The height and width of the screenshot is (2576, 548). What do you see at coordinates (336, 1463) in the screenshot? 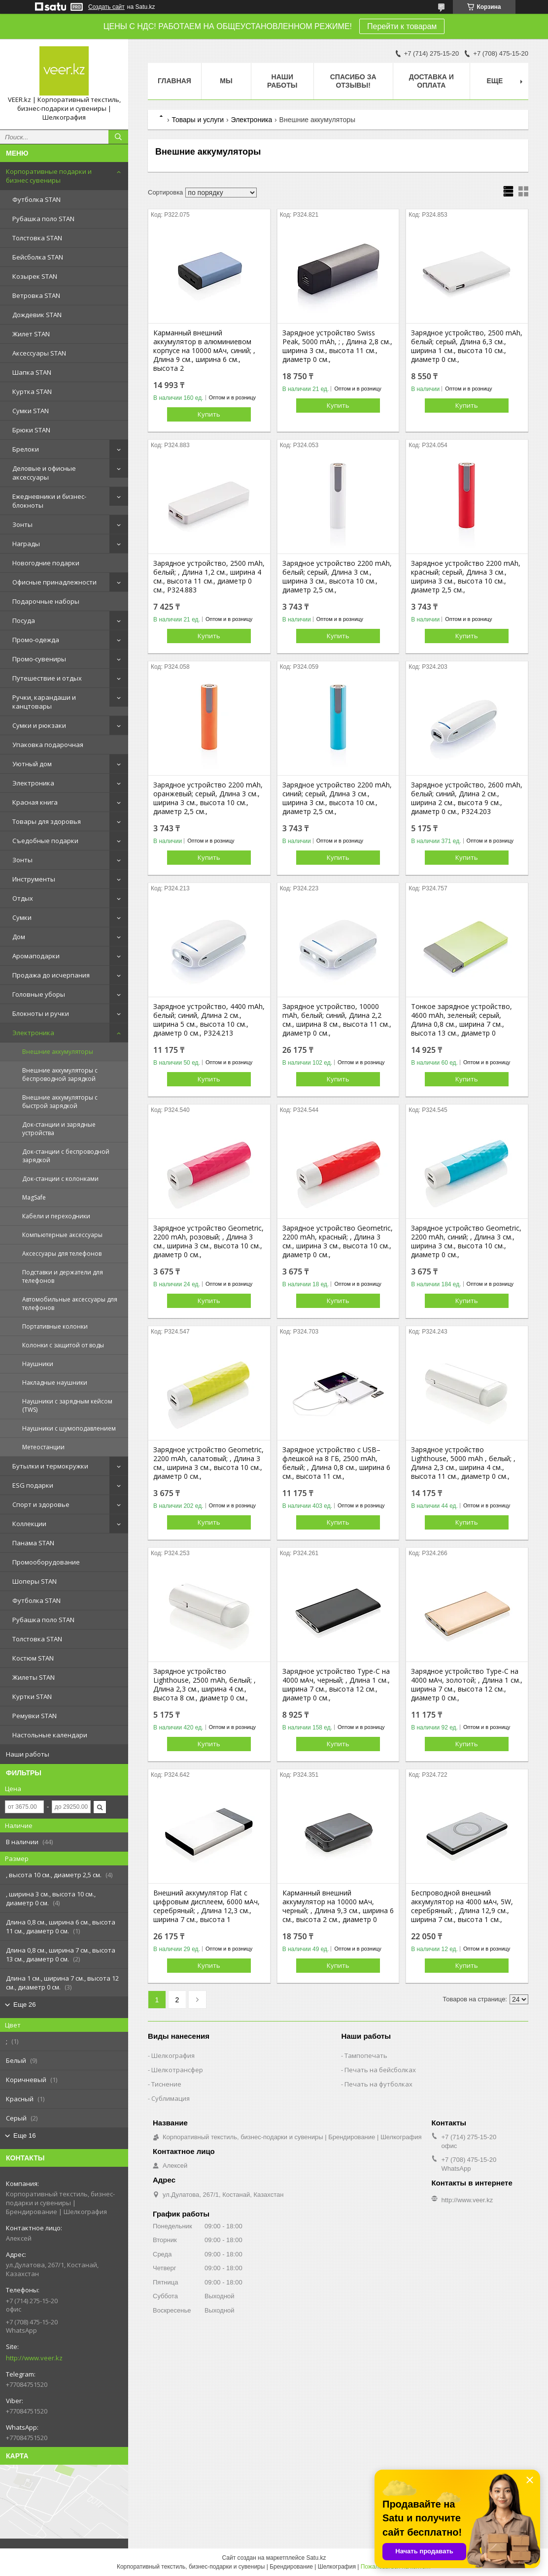
I see `Зарядное устройство с USB–флешкой на 8 ГБ, 2500 mAh, белый; , Длина 0,8 см., ширина 6 см., высота 11 см.,` at bounding box center [336, 1463].